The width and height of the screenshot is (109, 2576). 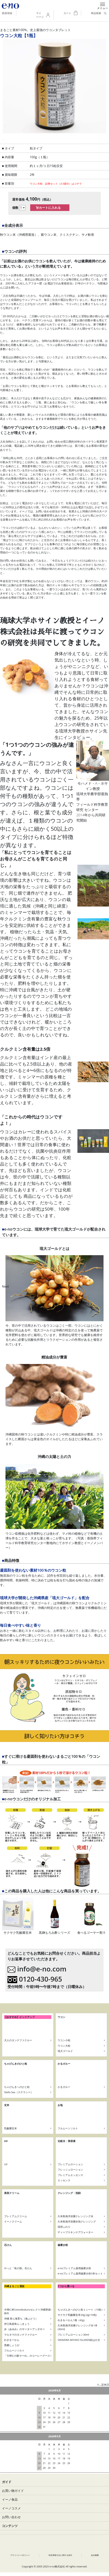 What do you see at coordinates (20, 2559) in the screenshot?
I see `プライバシーポリシー` at bounding box center [20, 2559].